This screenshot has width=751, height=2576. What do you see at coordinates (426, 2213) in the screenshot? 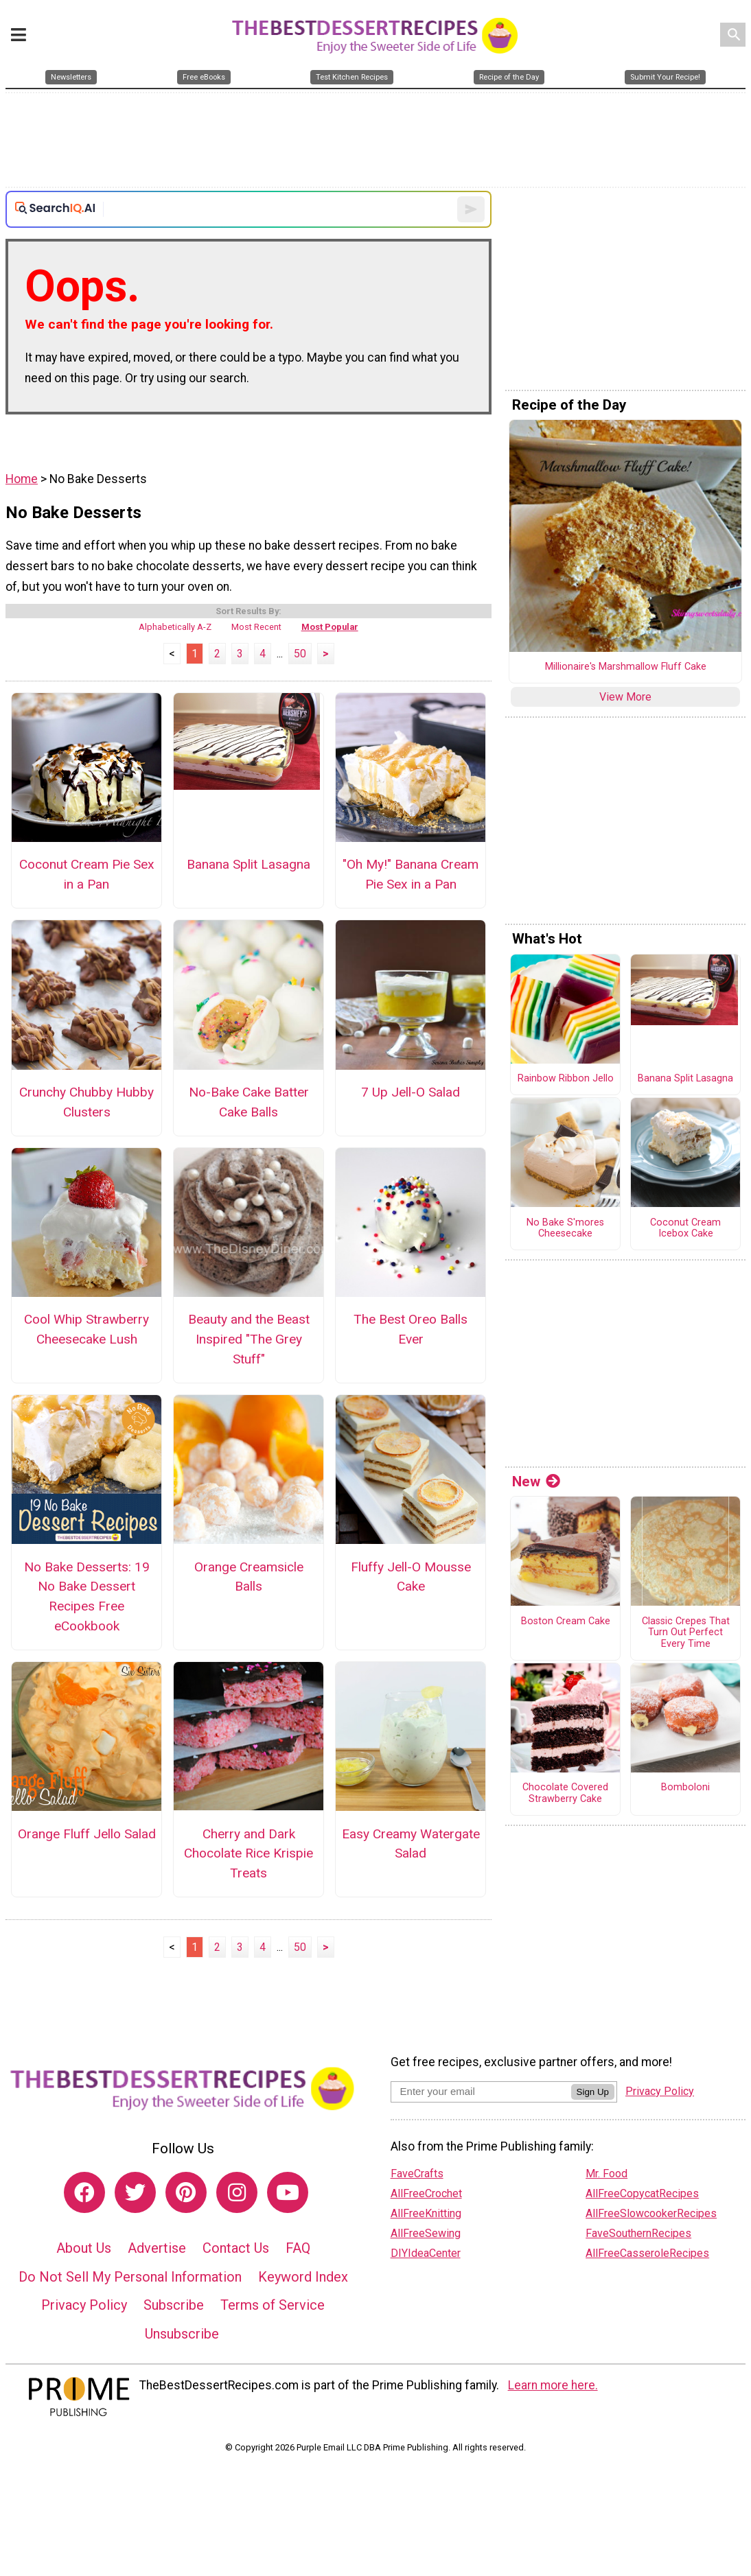
I see `AllFreeKnitting` at bounding box center [426, 2213].